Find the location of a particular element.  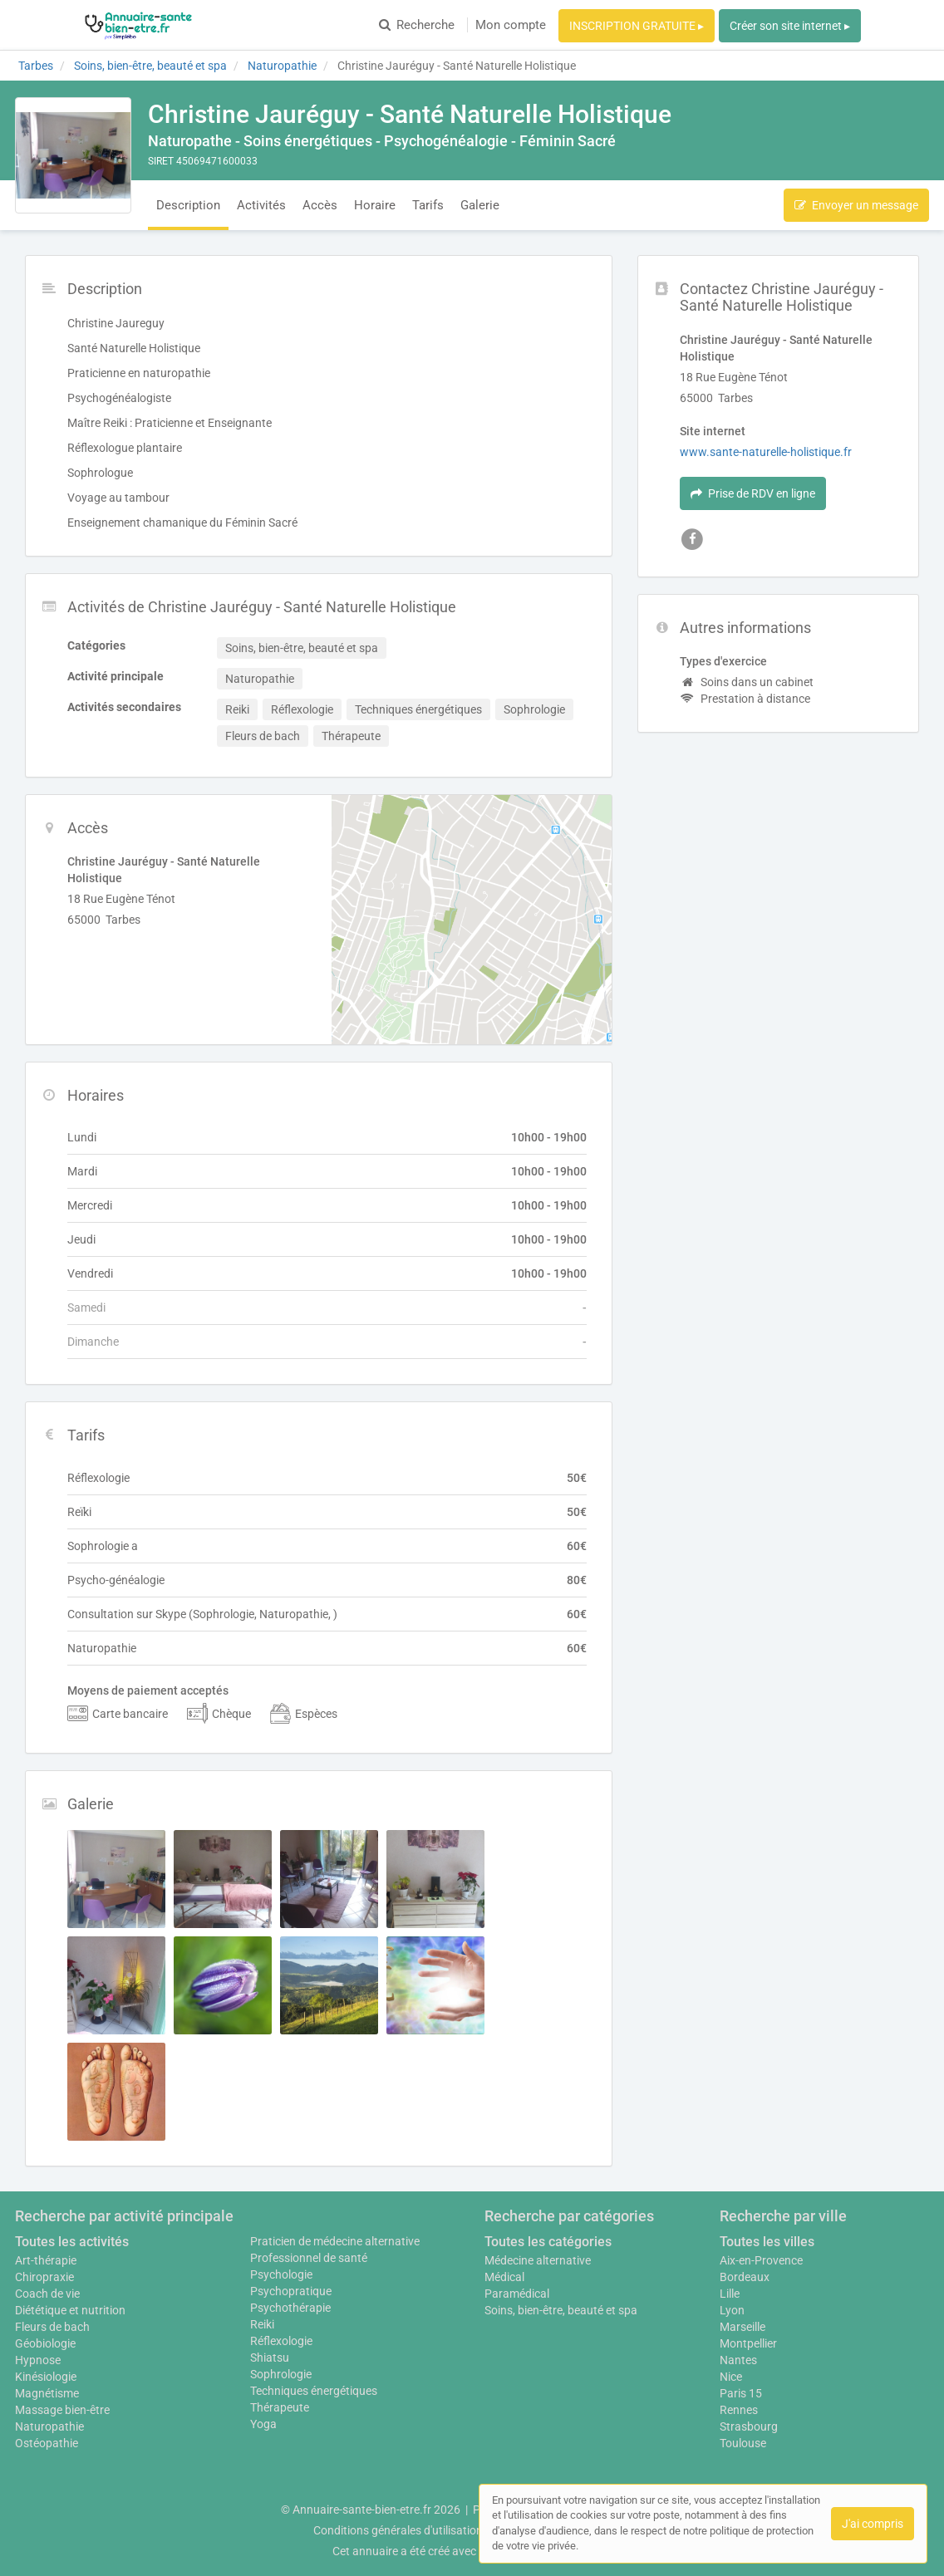

Marseille is located at coordinates (742, 2326).